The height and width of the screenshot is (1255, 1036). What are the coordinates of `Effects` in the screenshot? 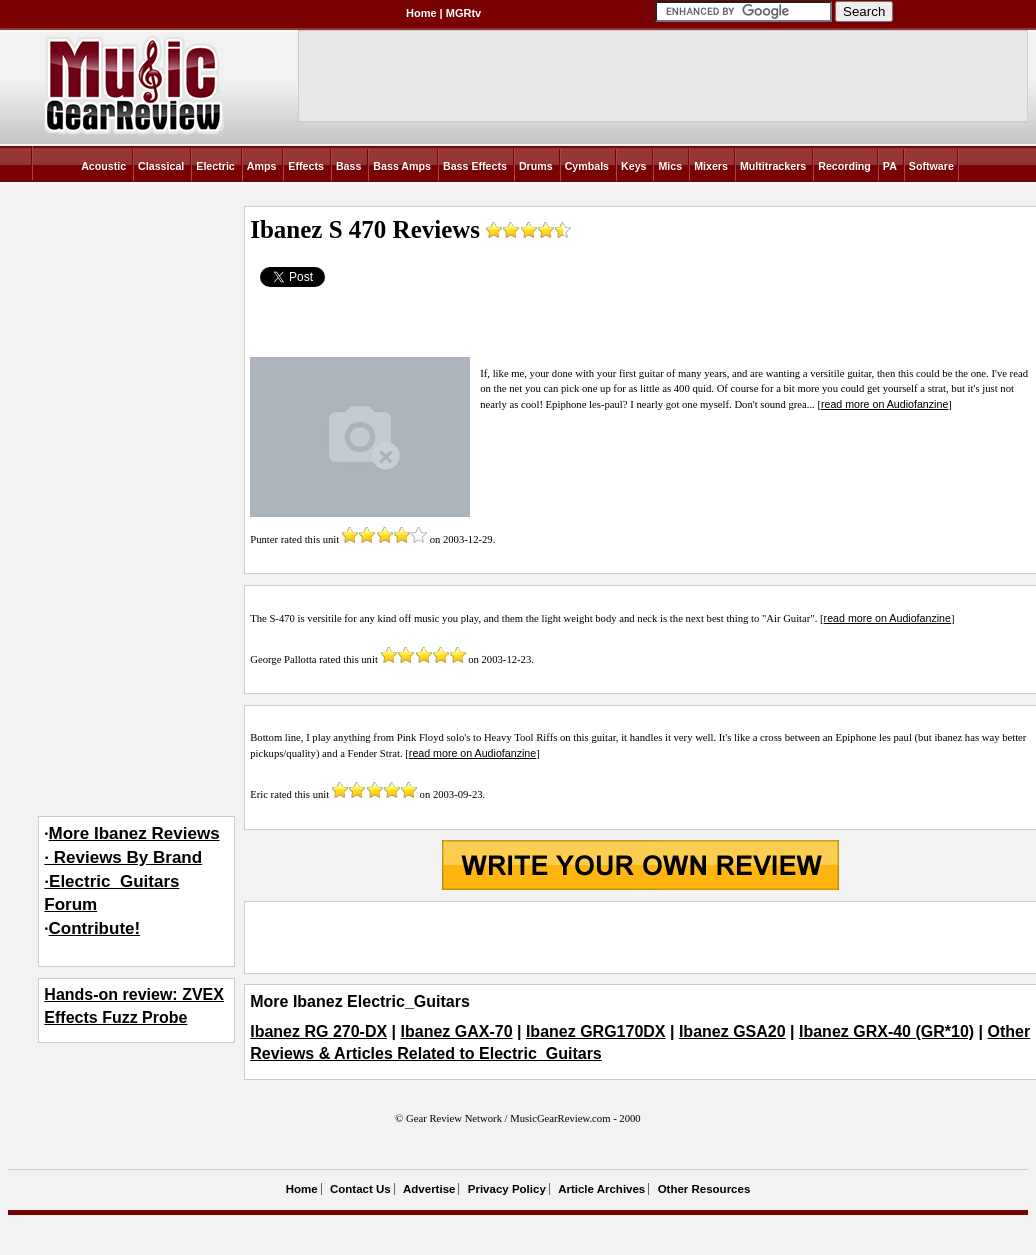 It's located at (306, 166).